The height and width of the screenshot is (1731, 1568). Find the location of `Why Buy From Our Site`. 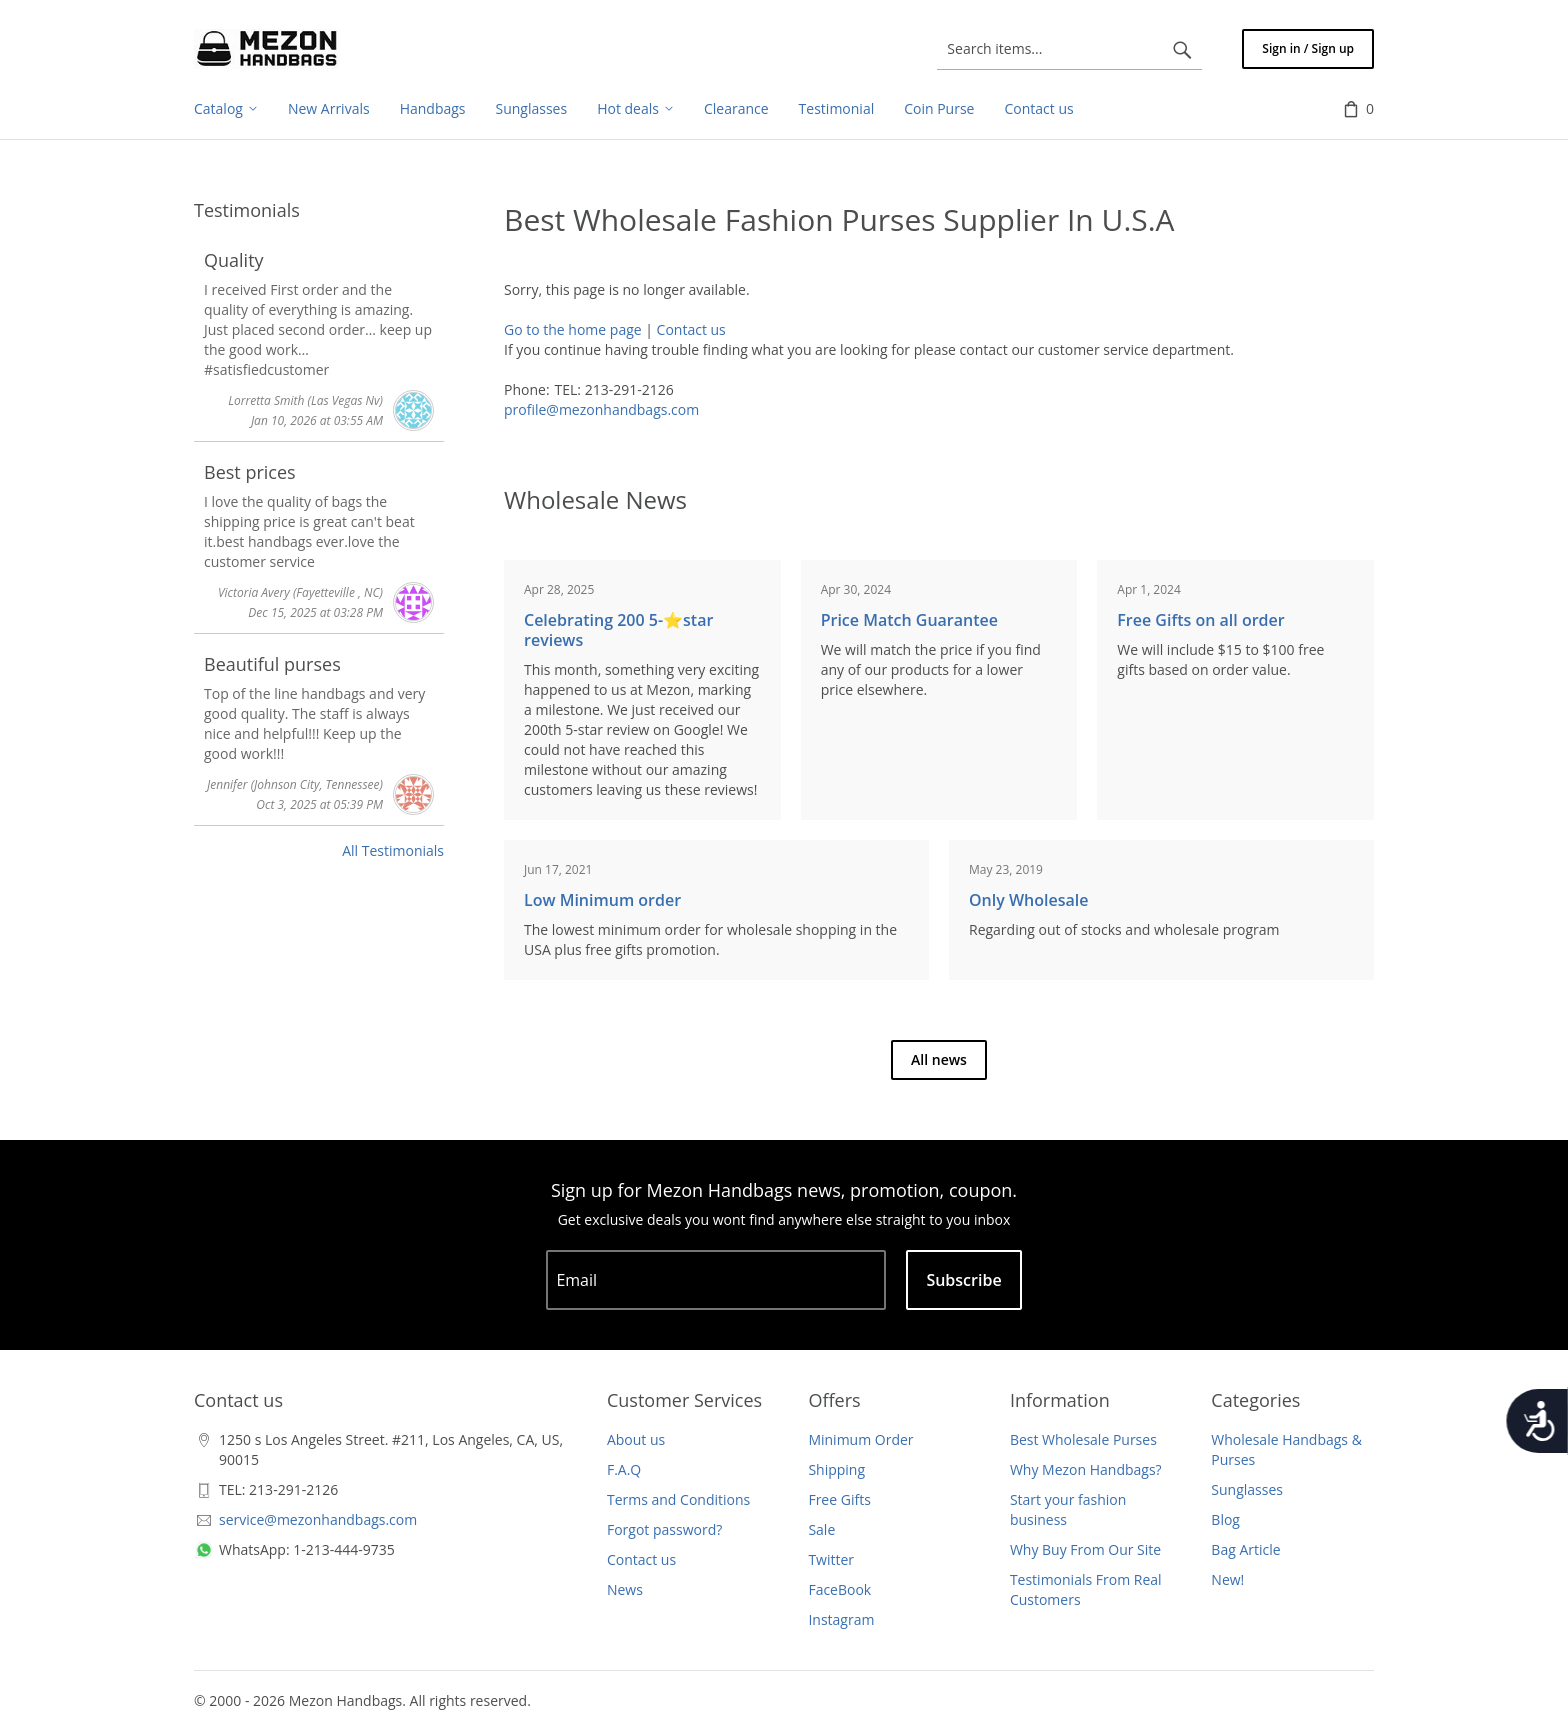

Why Buy From Our Site is located at coordinates (1085, 1549).